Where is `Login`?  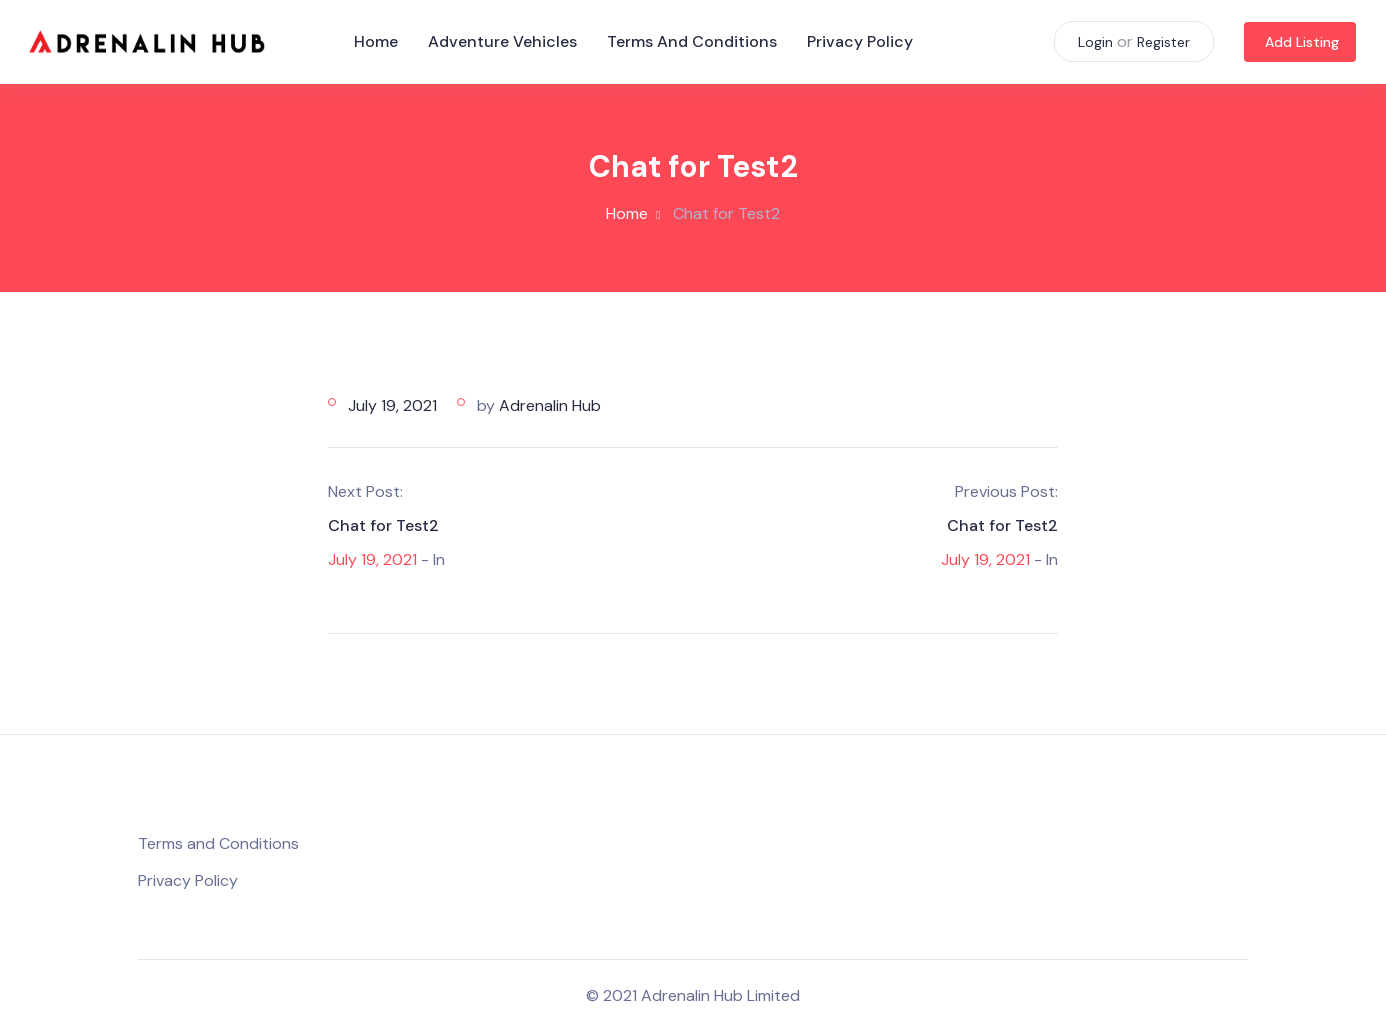
Login is located at coordinates (1095, 42).